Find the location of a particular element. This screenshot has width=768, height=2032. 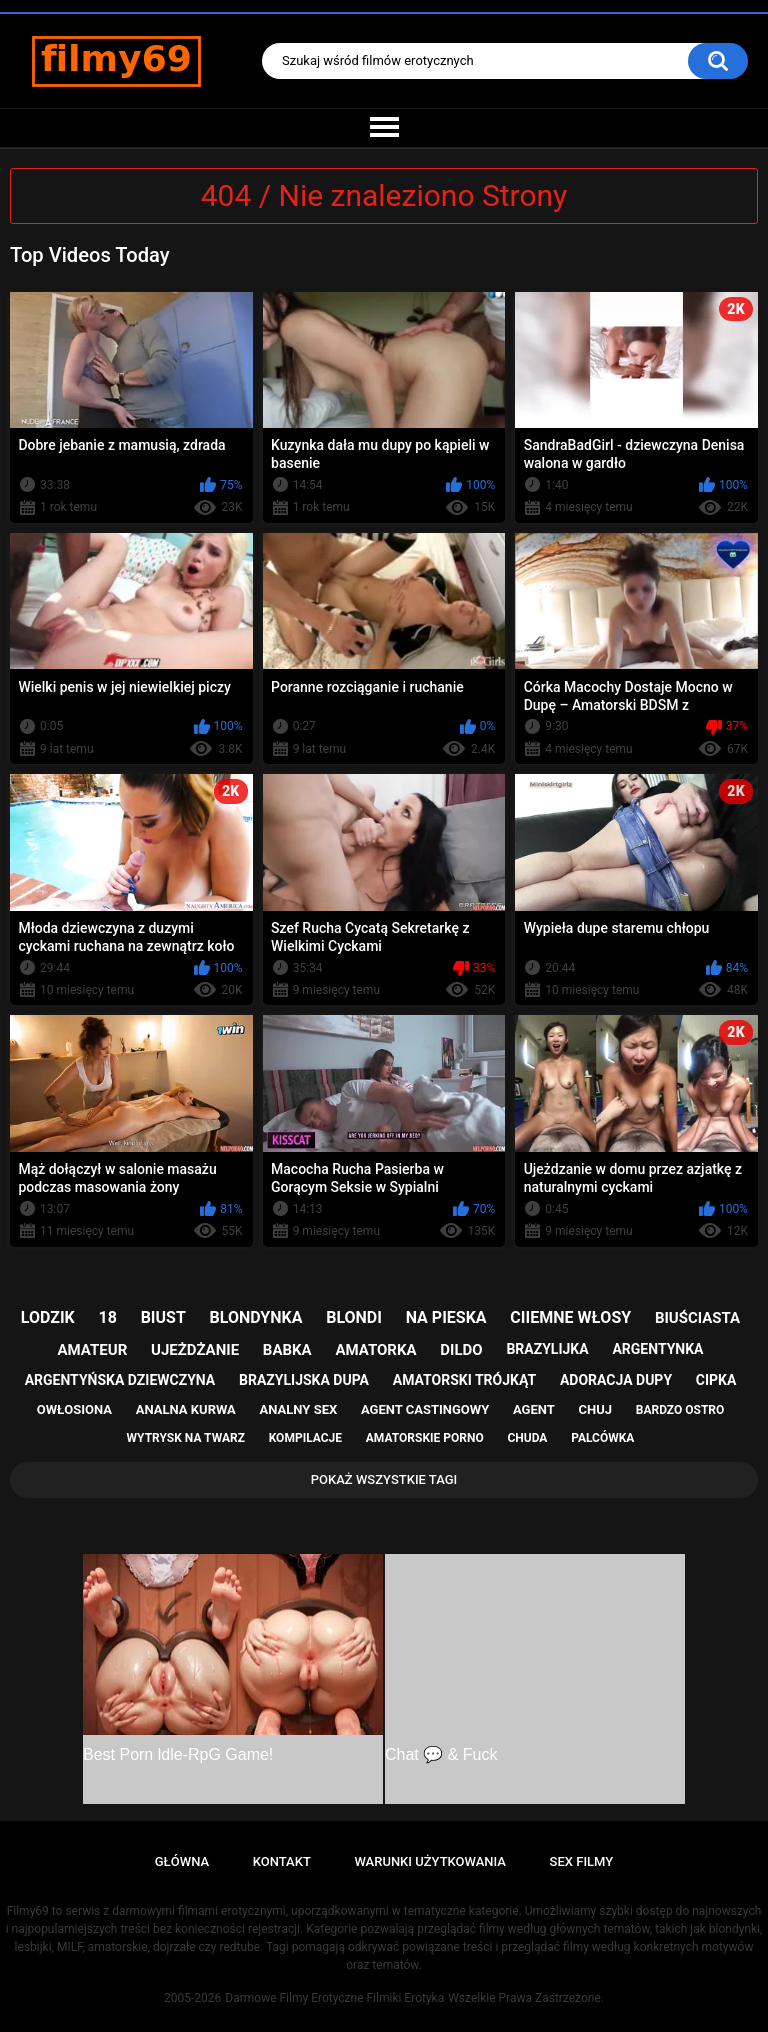

kompilacje is located at coordinates (305, 1438).